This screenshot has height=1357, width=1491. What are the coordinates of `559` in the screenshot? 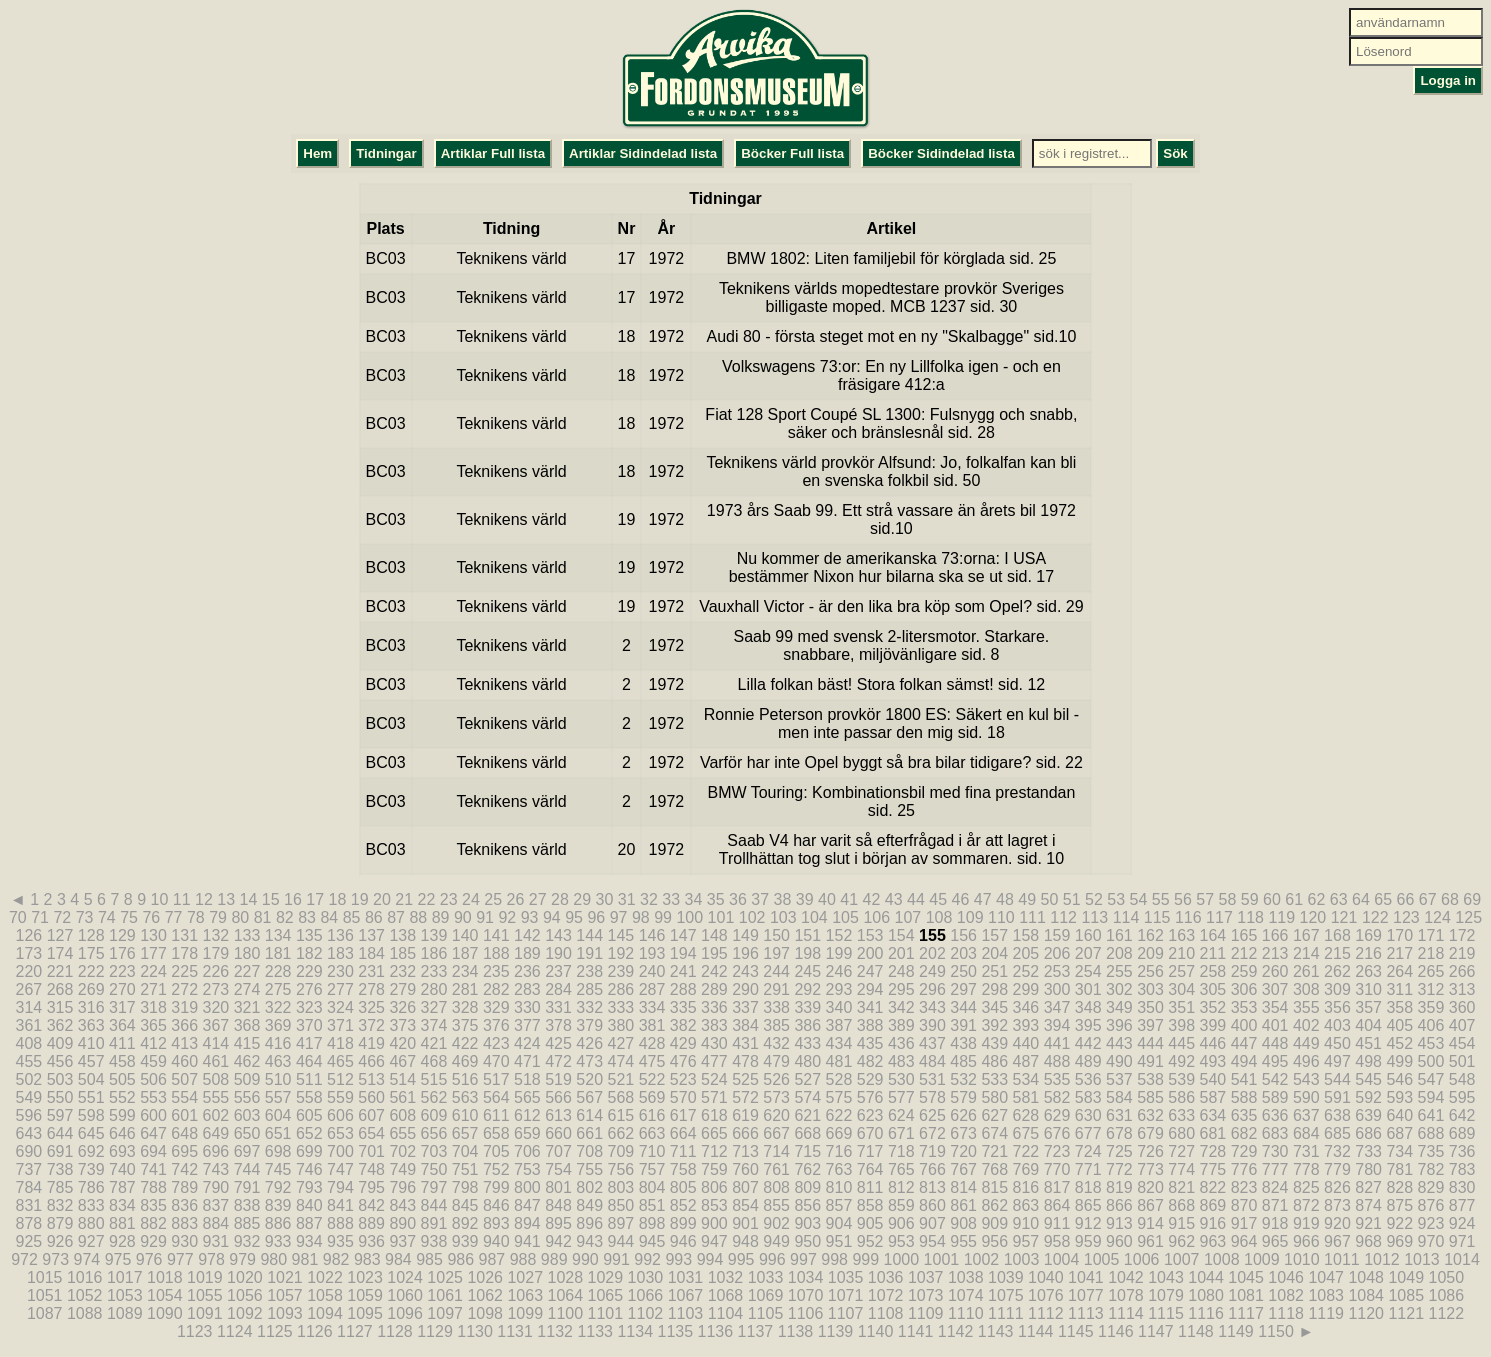 It's located at (340, 1097).